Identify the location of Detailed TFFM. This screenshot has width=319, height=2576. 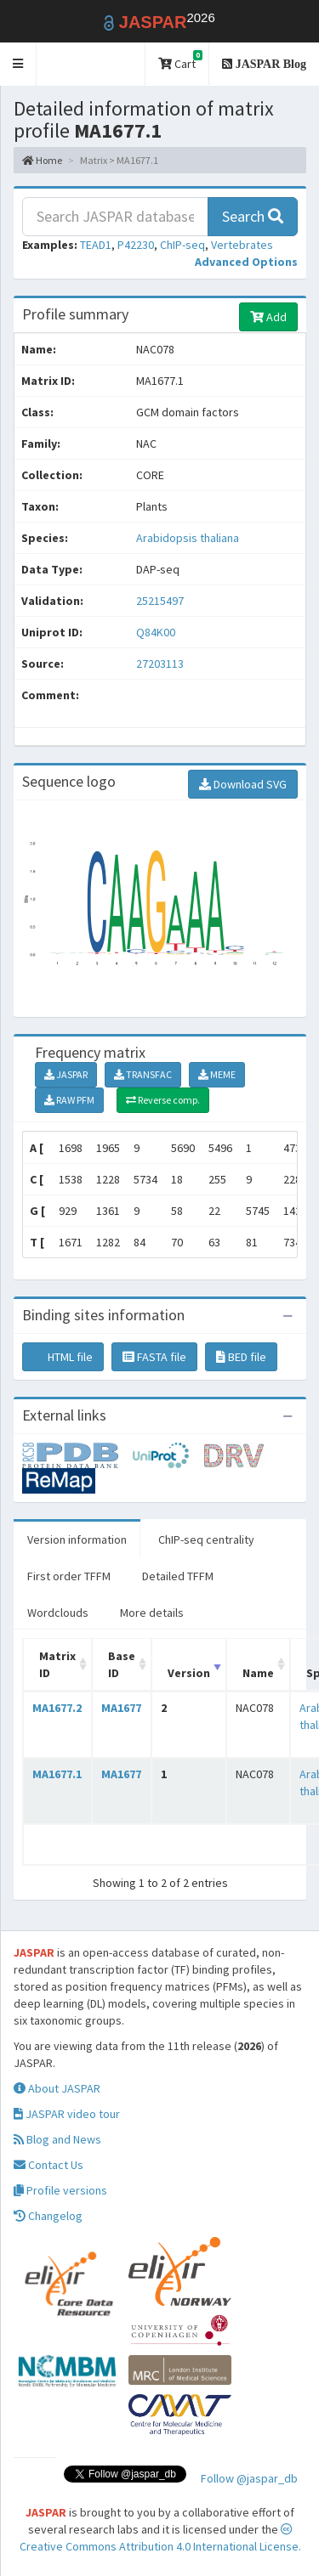
(178, 1576).